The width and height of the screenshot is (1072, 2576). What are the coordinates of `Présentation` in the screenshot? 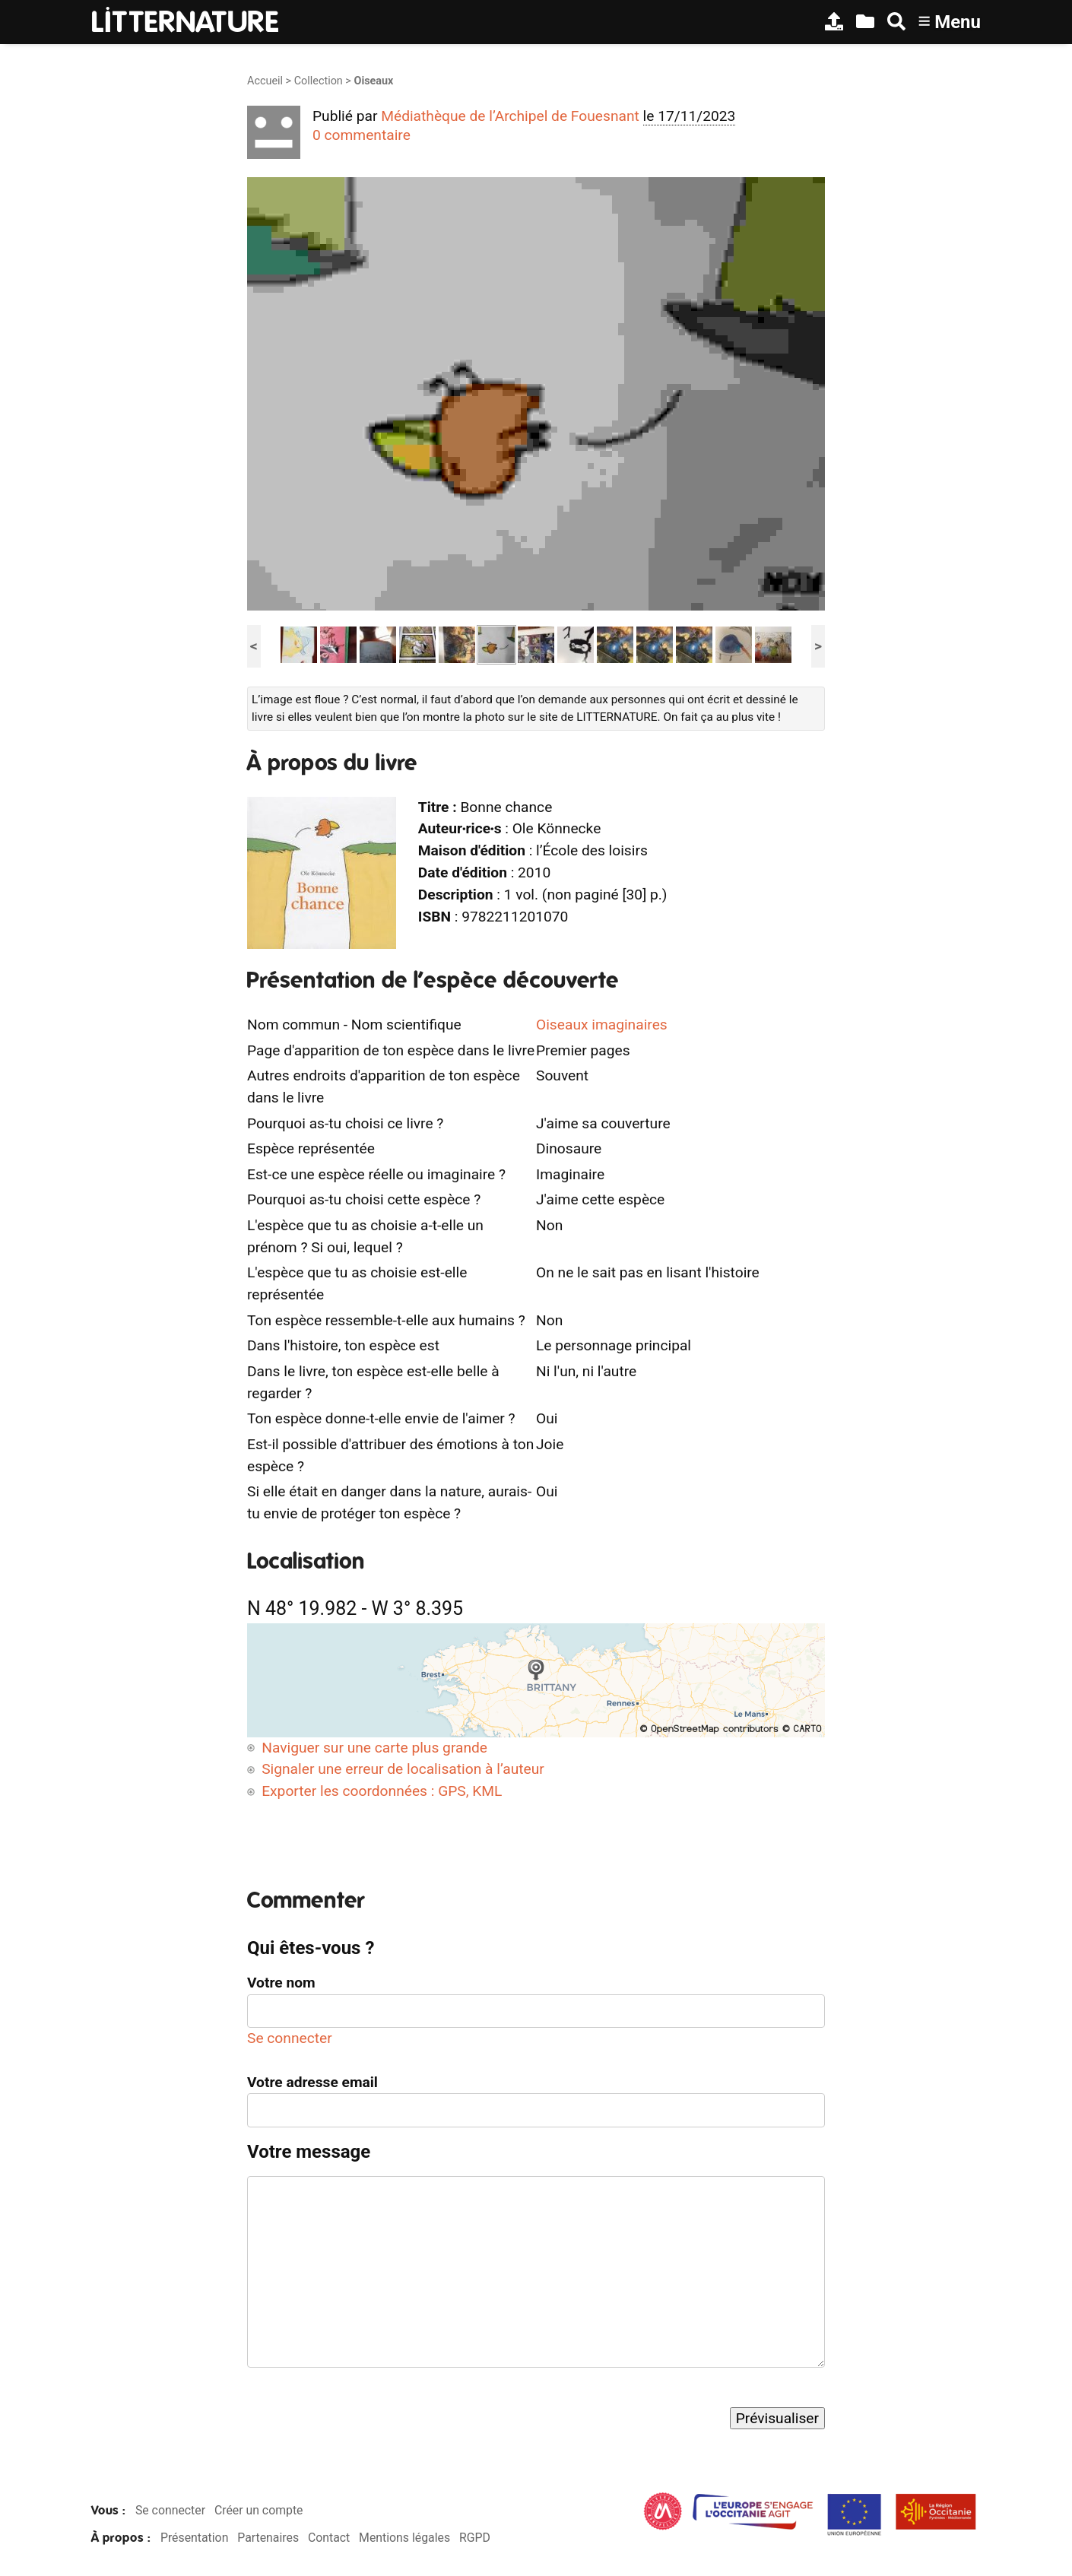 It's located at (194, 2537).